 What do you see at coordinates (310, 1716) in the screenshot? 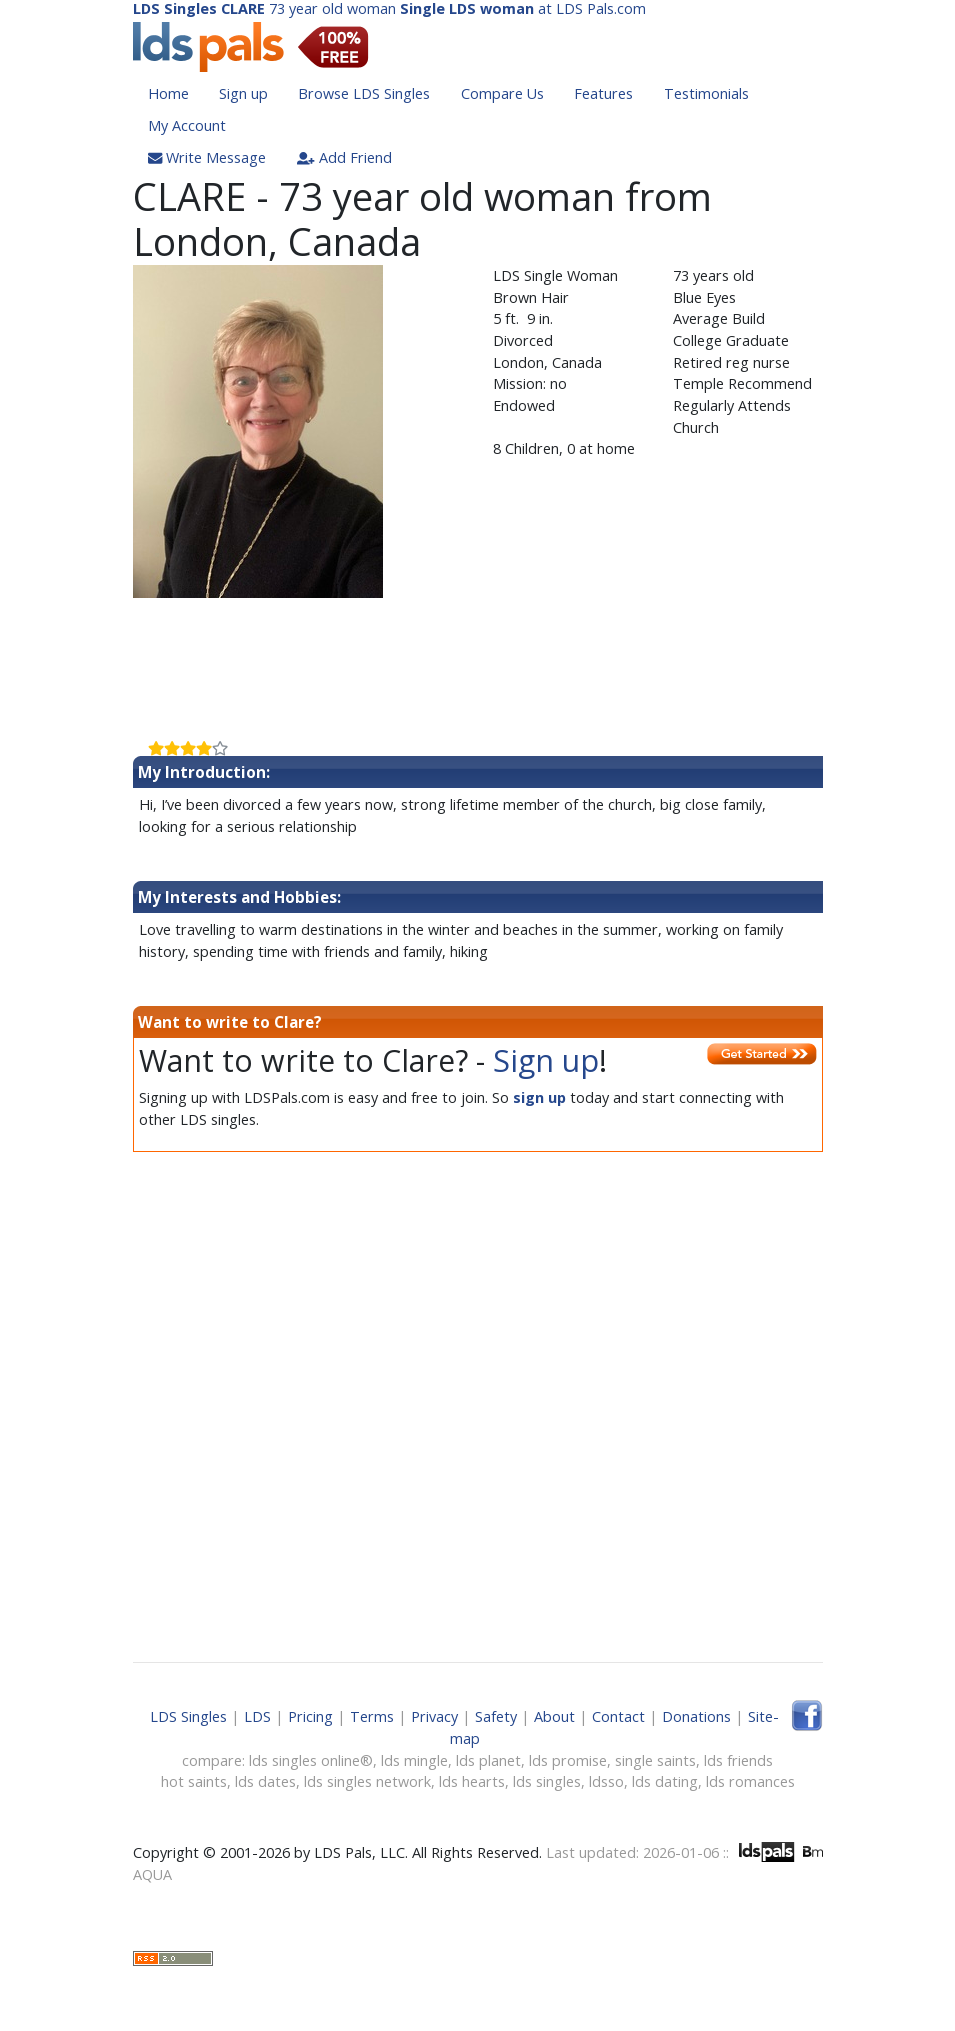
I see `Pricing` at bounding box center [310, 1716].